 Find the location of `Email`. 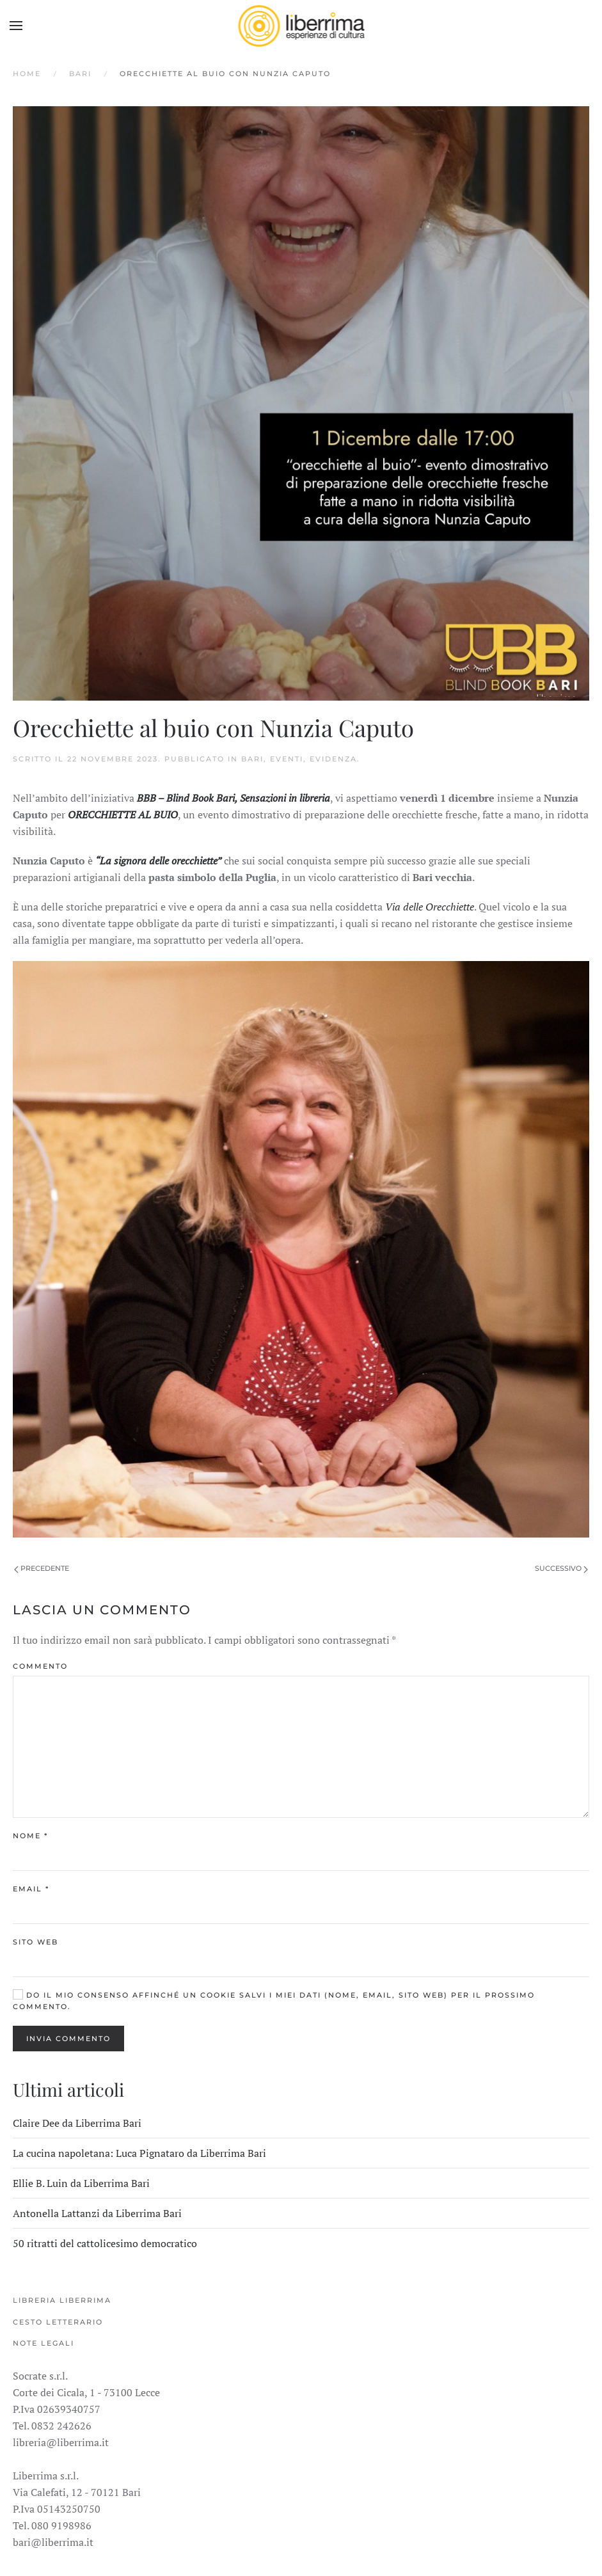

Email is located at coordinates (31, 1888).